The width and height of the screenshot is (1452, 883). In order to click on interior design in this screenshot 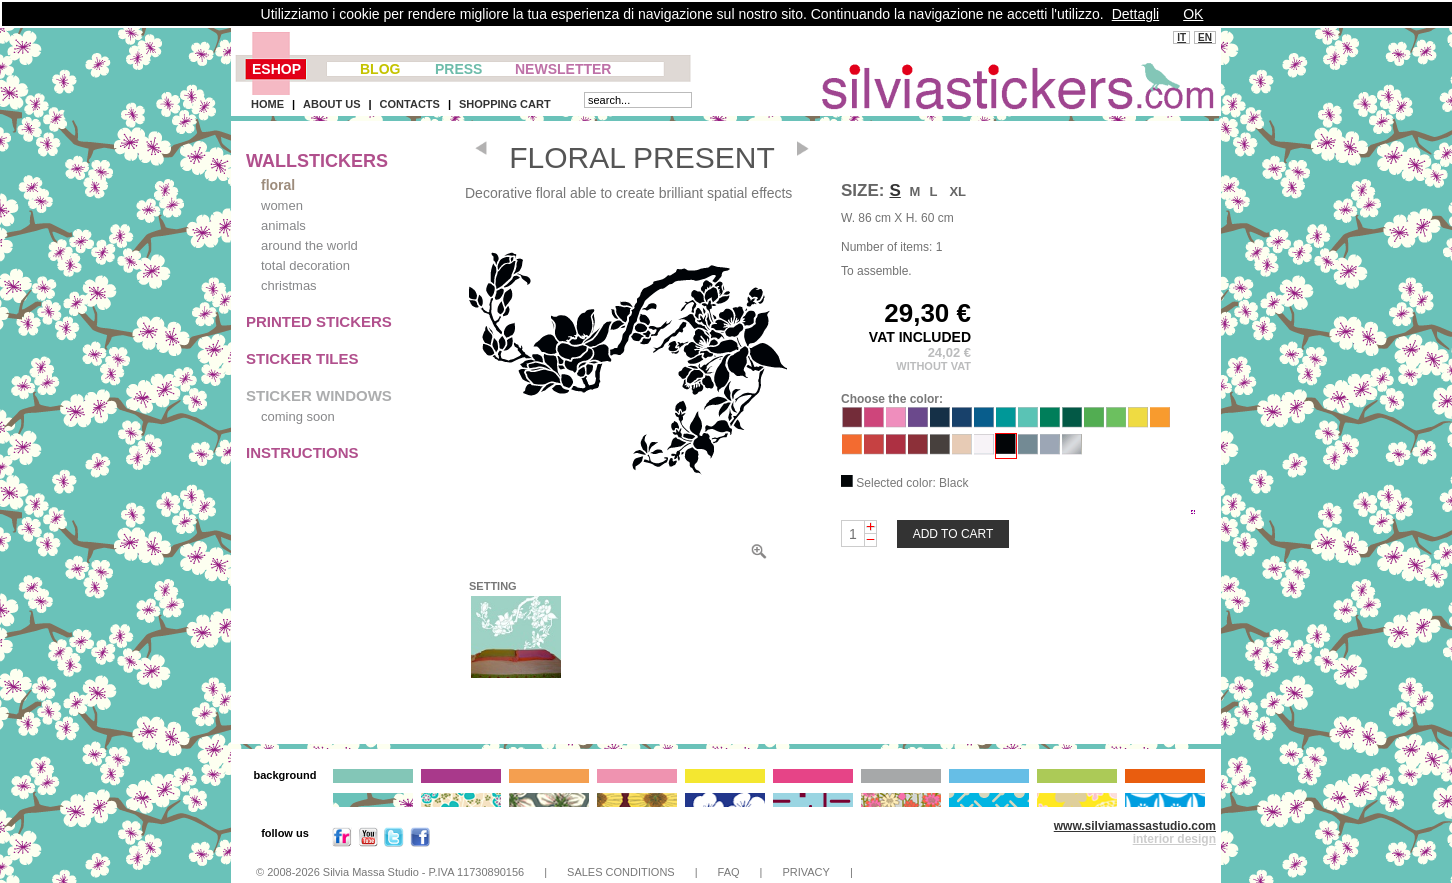, I will do `click(1174, 839)`.